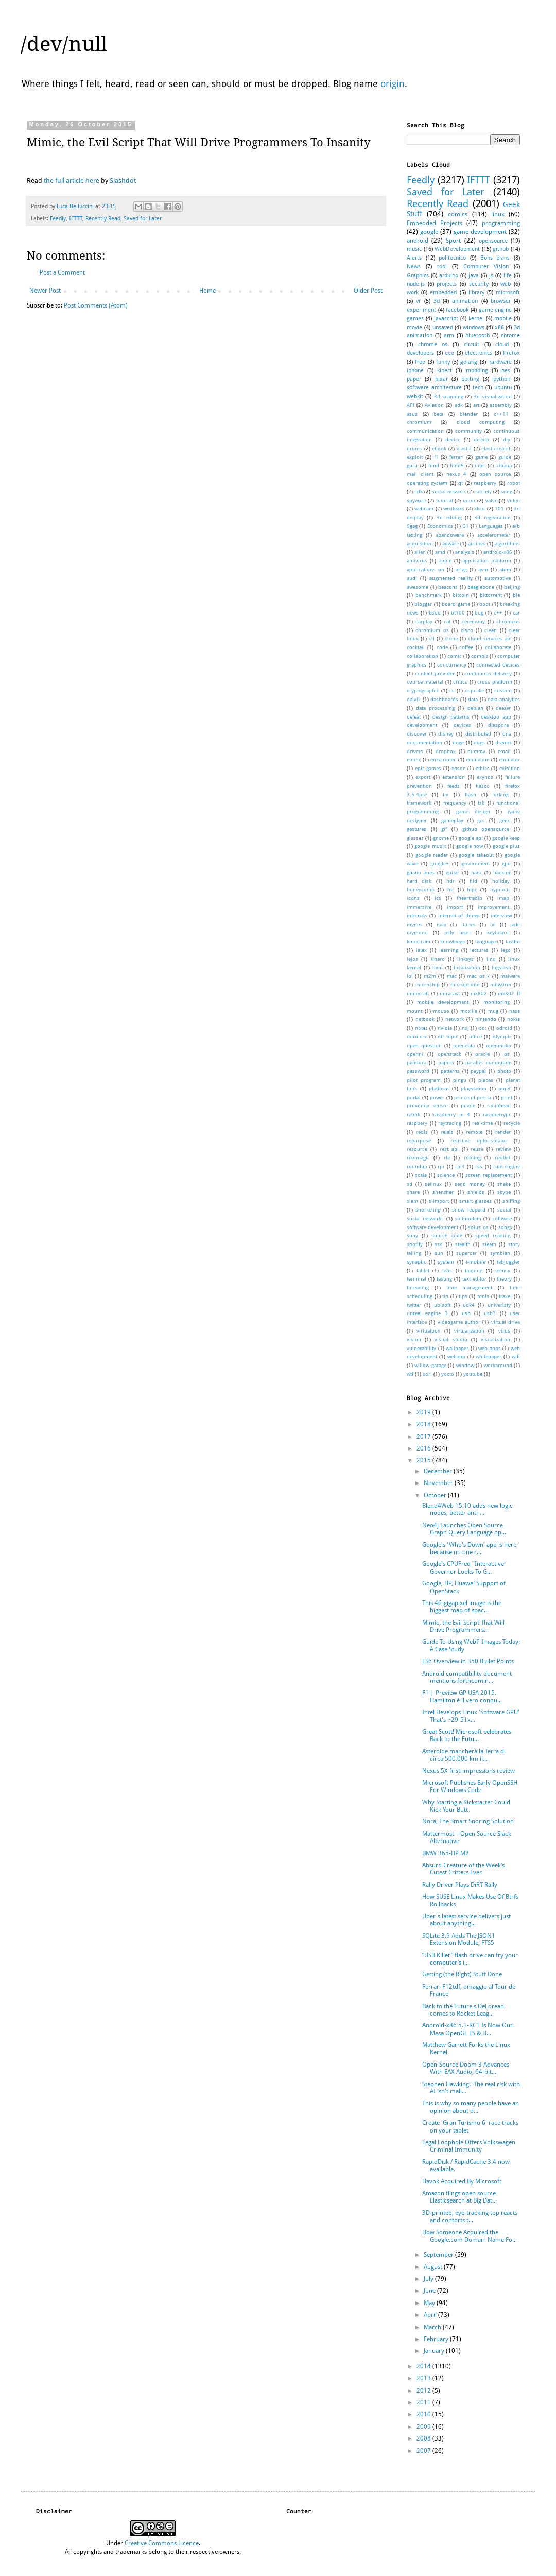  Describe the element at coordinates (417, 587) in the screenshot. I see `awesome` at that location.